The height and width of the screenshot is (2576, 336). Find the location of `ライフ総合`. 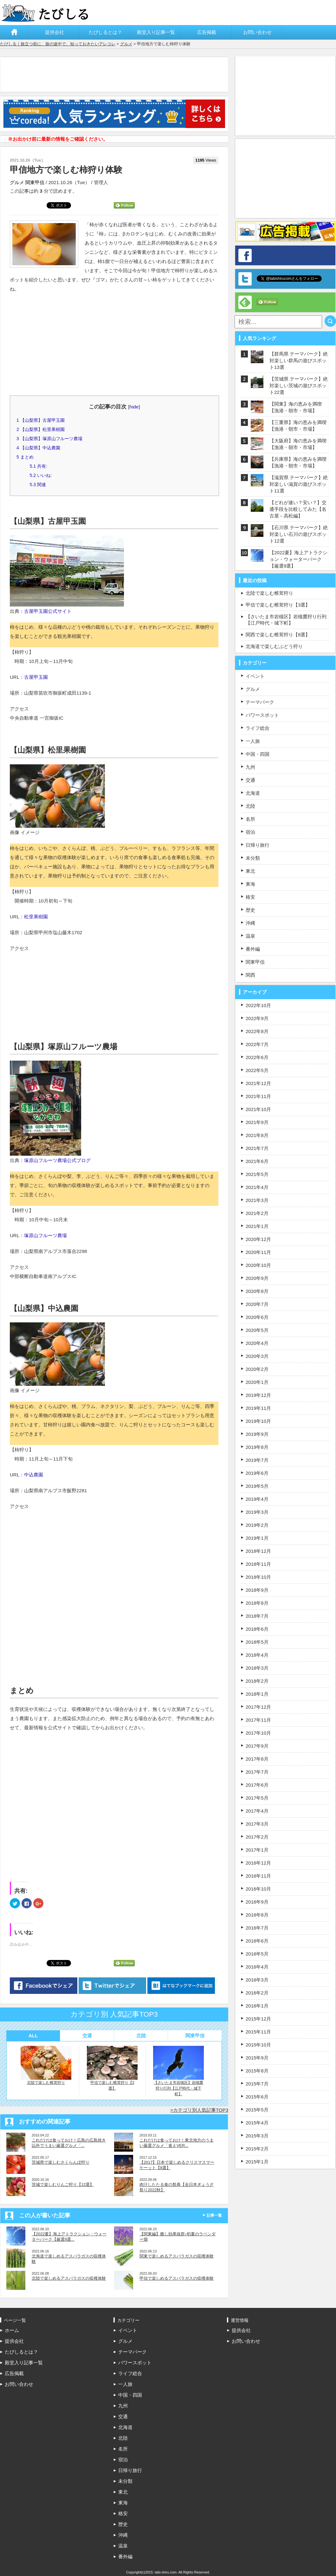

ライフ総合 is located at coordinates (257, 728).